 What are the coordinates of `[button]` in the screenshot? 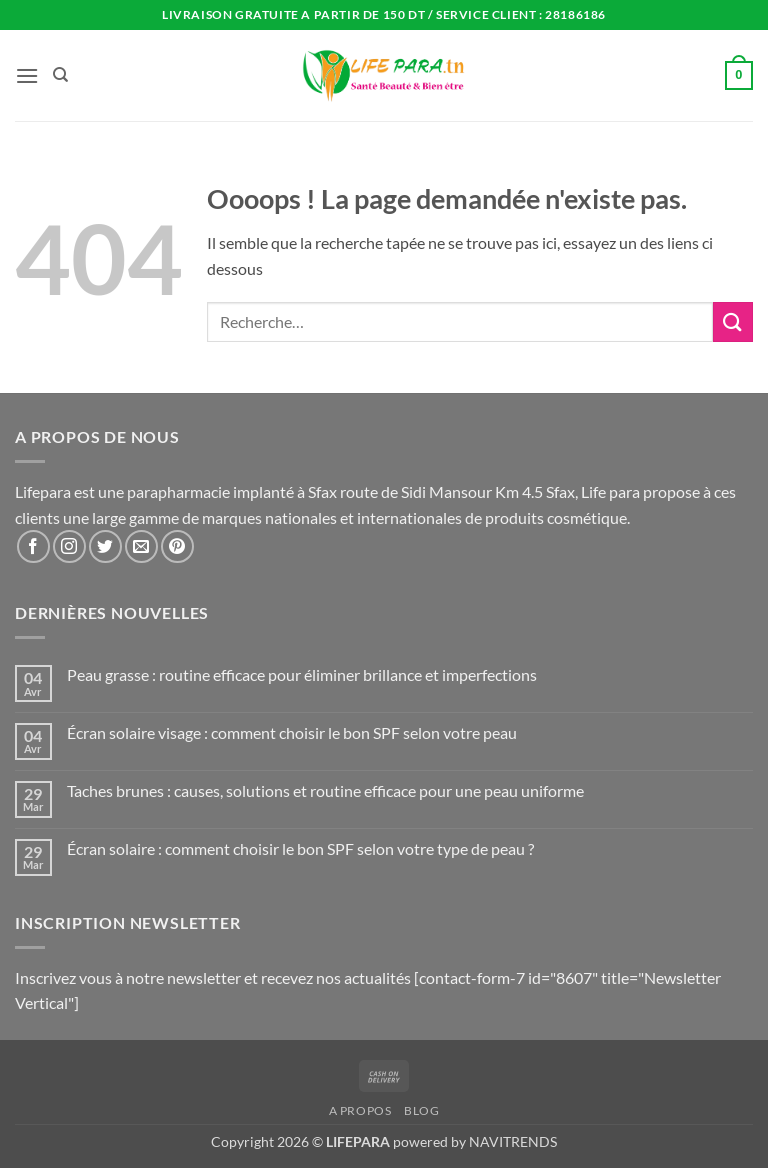 It's located at (27, 75).